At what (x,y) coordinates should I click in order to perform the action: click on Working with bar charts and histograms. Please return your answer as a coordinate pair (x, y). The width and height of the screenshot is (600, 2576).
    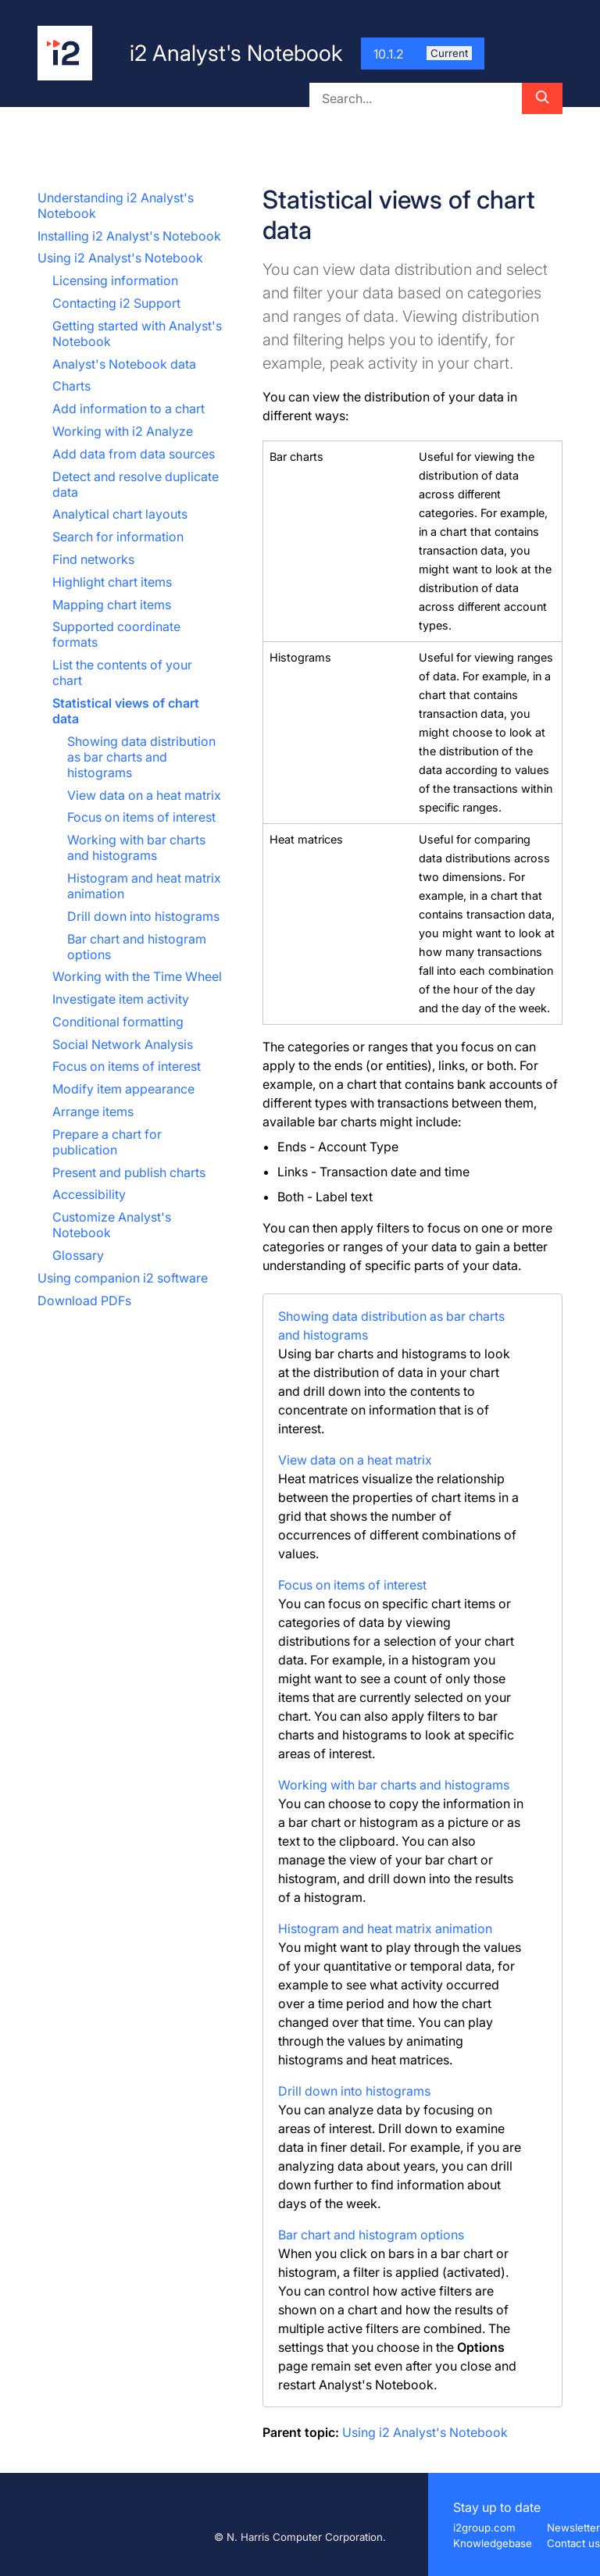
    Looking at the image, I should click on (136, 847).